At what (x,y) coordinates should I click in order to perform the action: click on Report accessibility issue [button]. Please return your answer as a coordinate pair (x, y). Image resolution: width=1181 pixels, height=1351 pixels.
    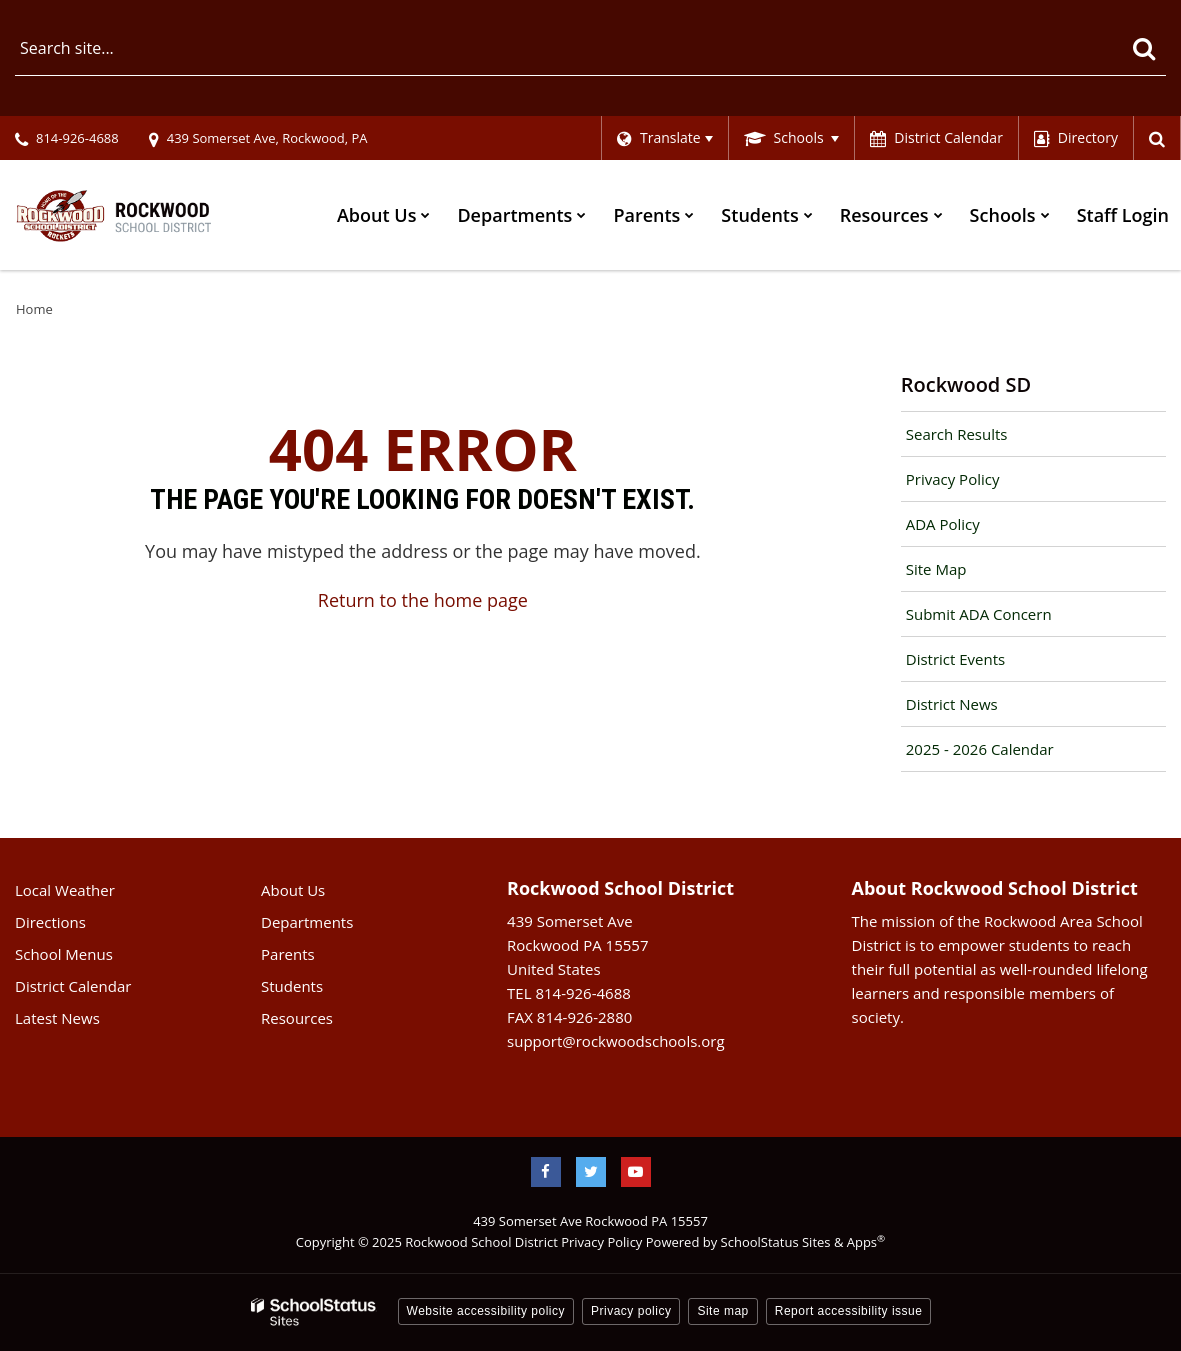
    Looking at the image, I should click on (849, 1311).